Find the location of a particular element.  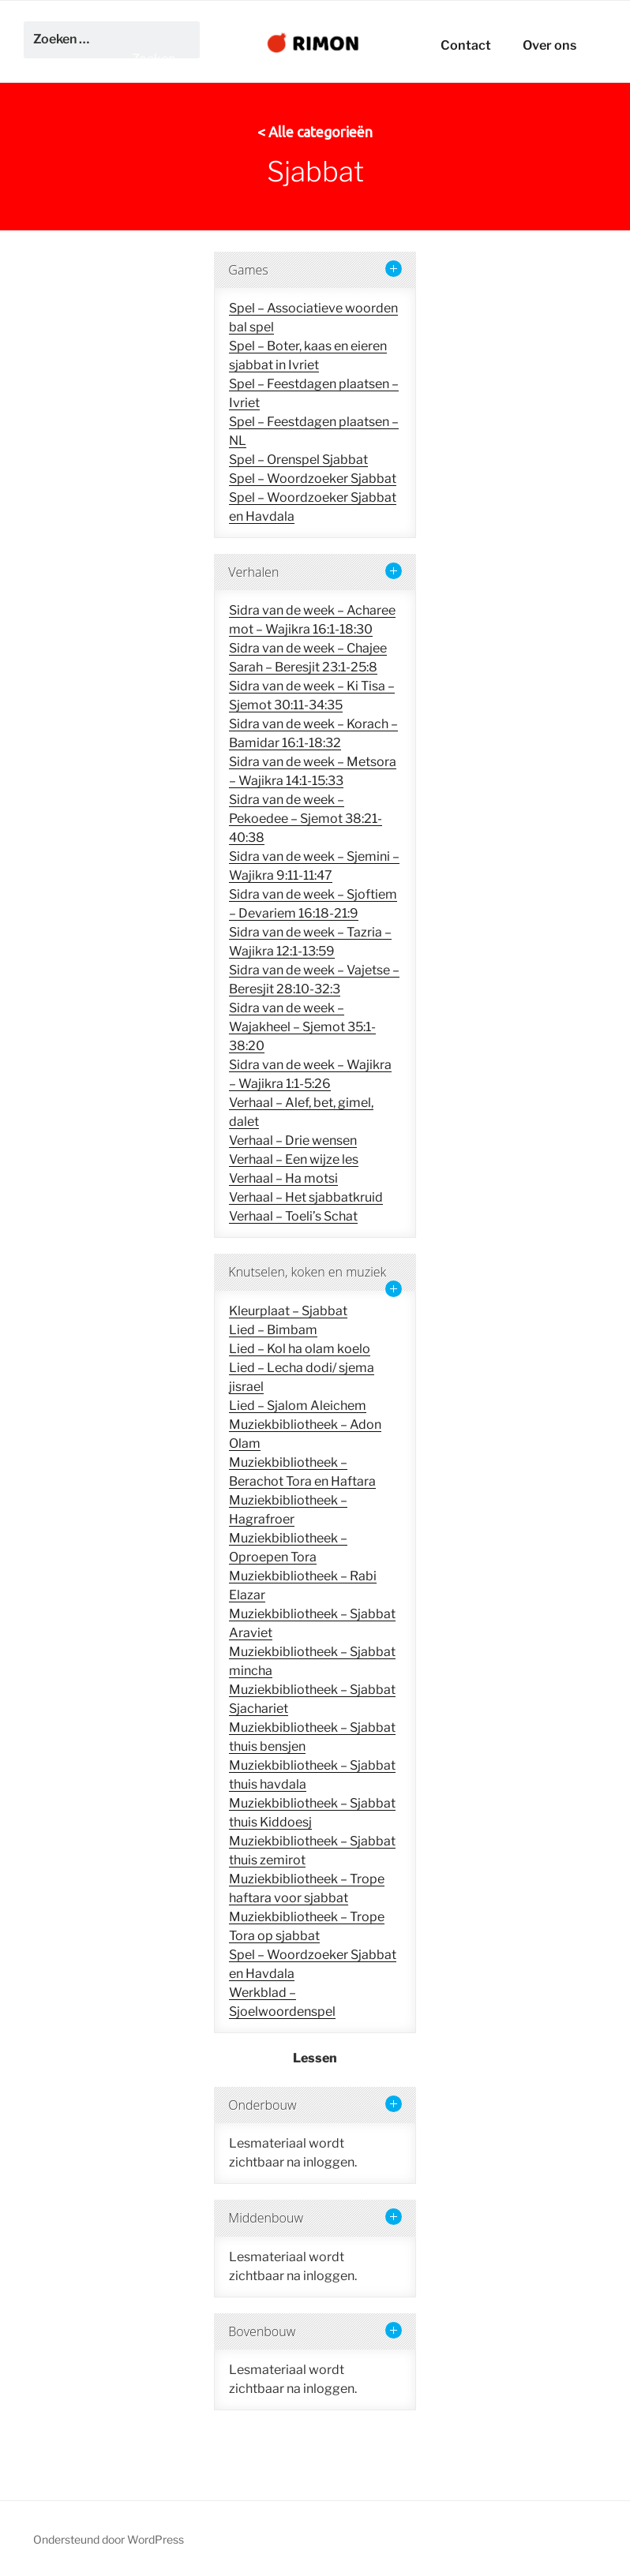

Lied – Bimbam is located at coordinates (273, 1329).